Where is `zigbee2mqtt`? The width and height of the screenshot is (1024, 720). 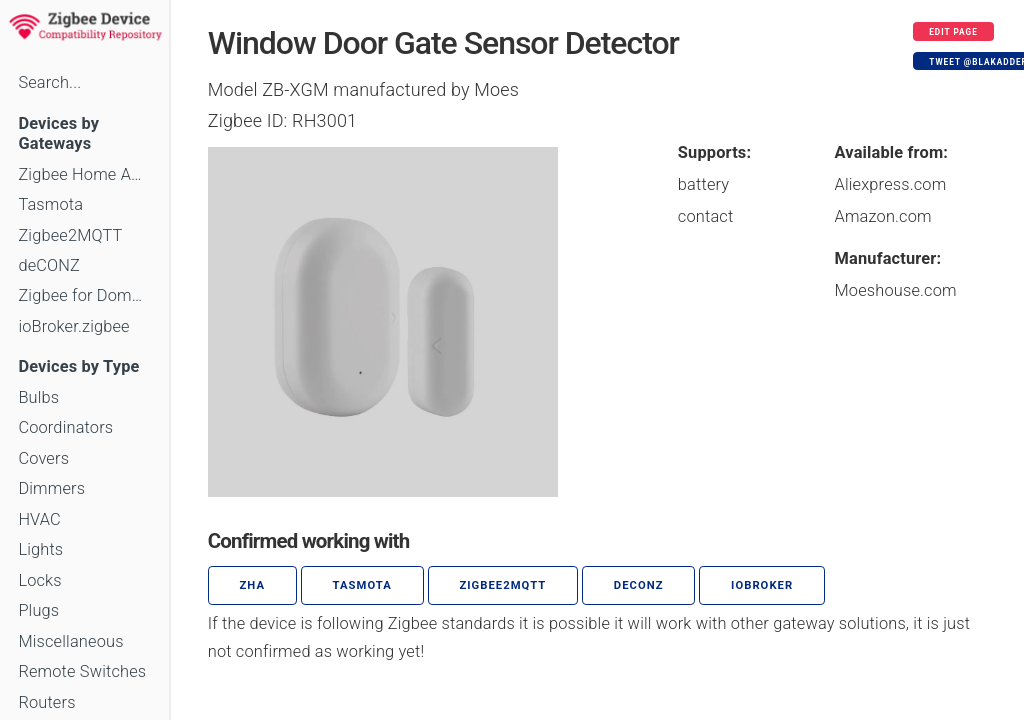
zigbee2mqtt is located at coordinates (502, 585).